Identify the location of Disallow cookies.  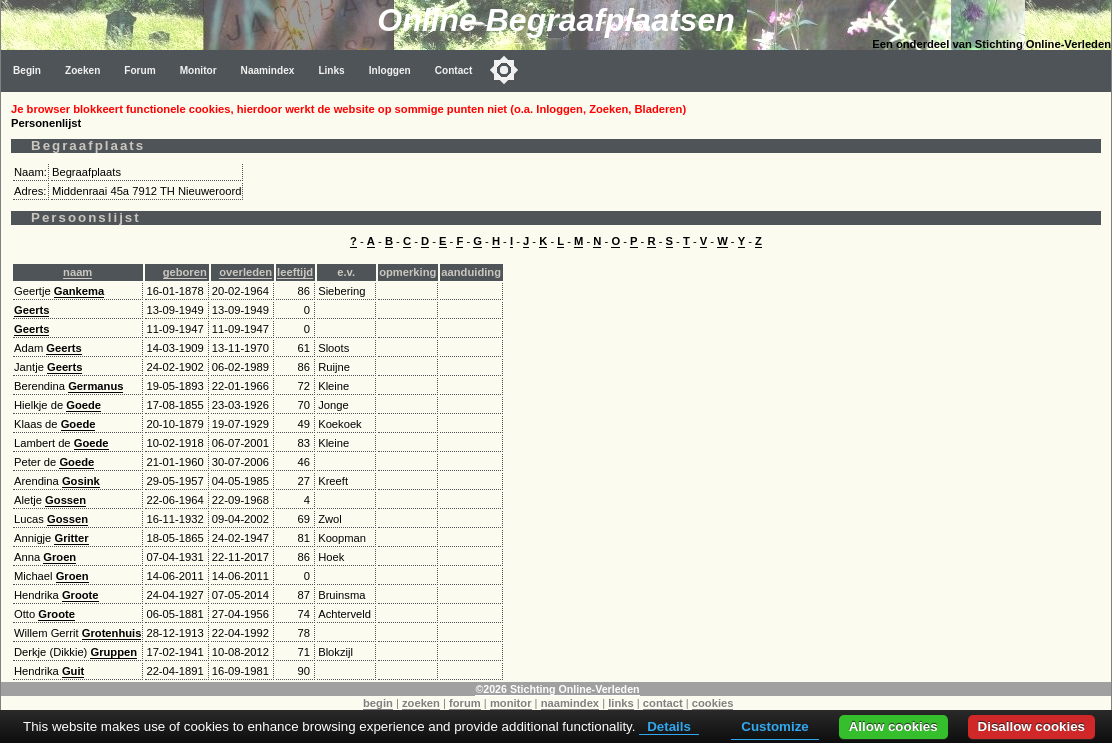
(1031, 726).